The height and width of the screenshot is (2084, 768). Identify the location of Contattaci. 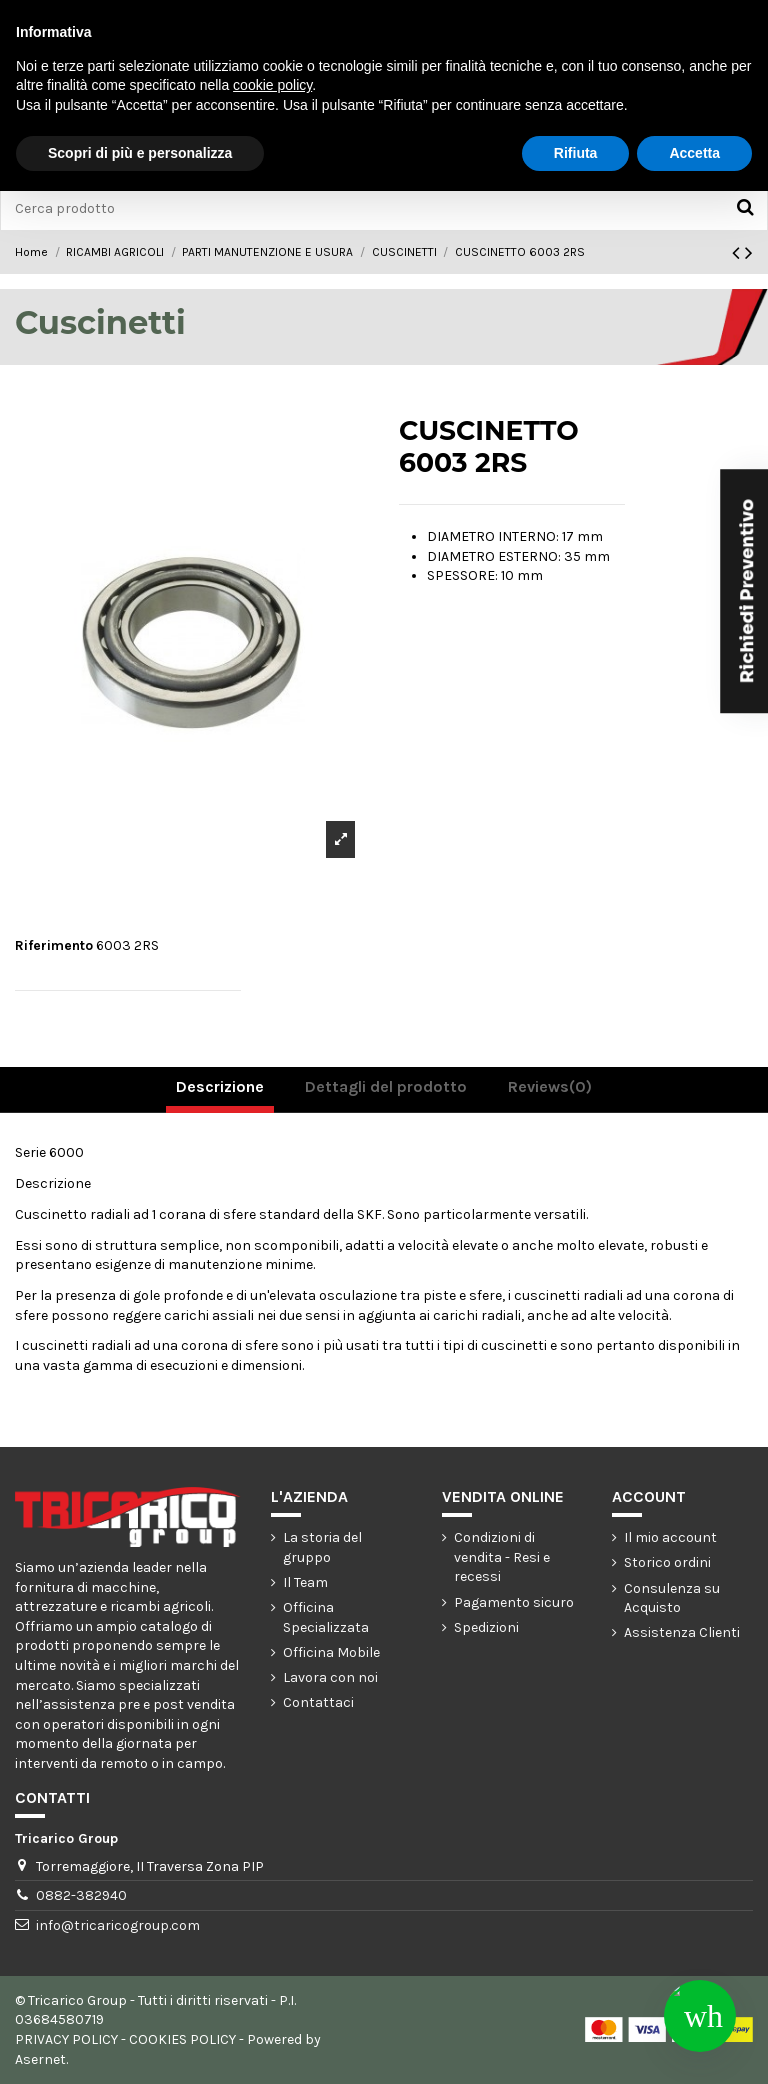
(318, 1702).